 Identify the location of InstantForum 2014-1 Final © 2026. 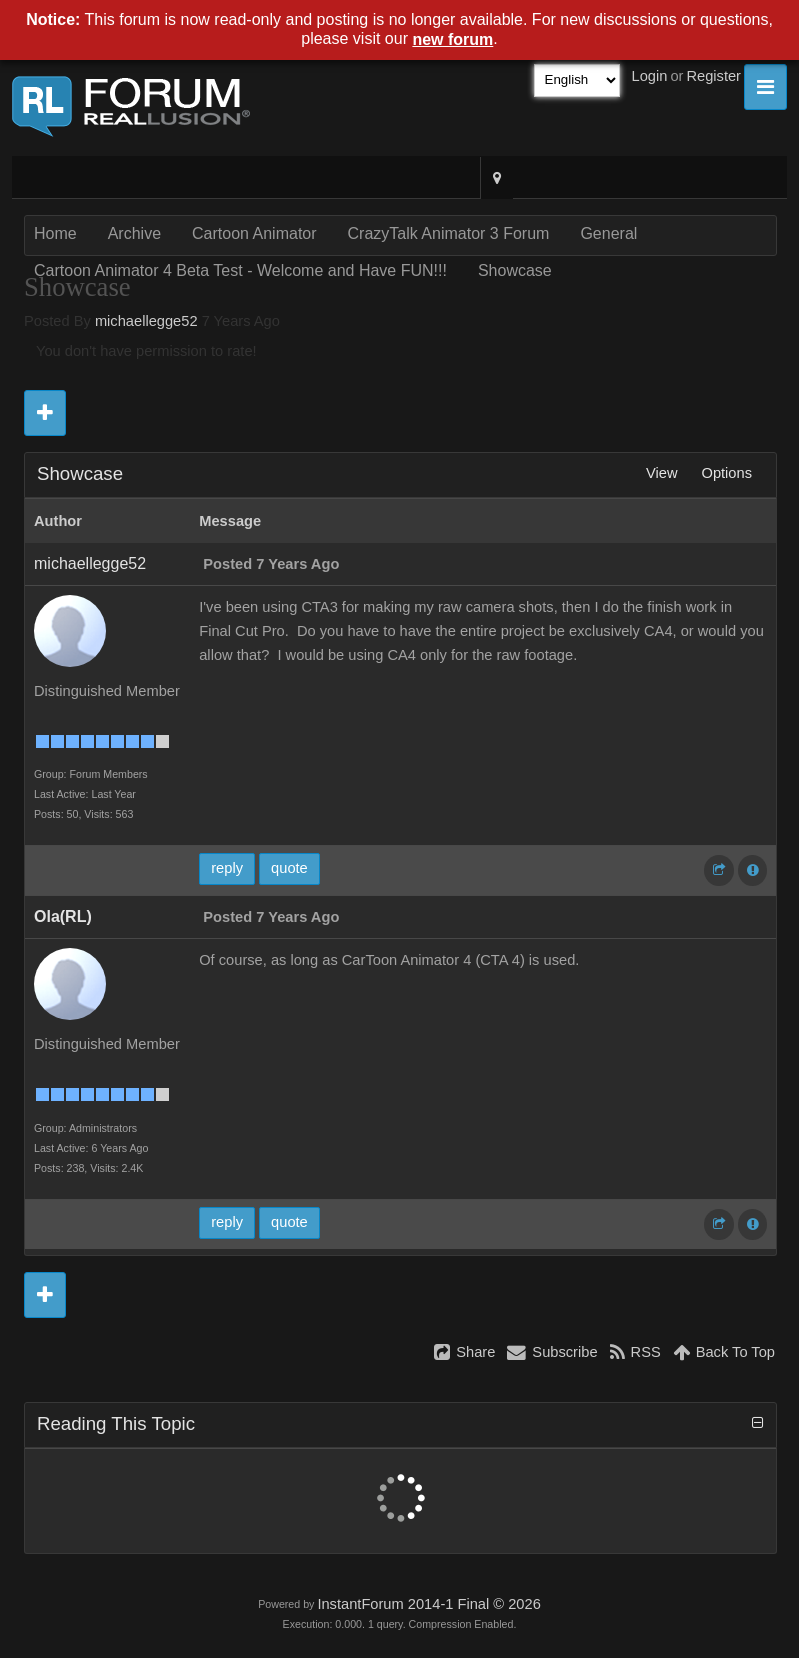
(428, 1604).